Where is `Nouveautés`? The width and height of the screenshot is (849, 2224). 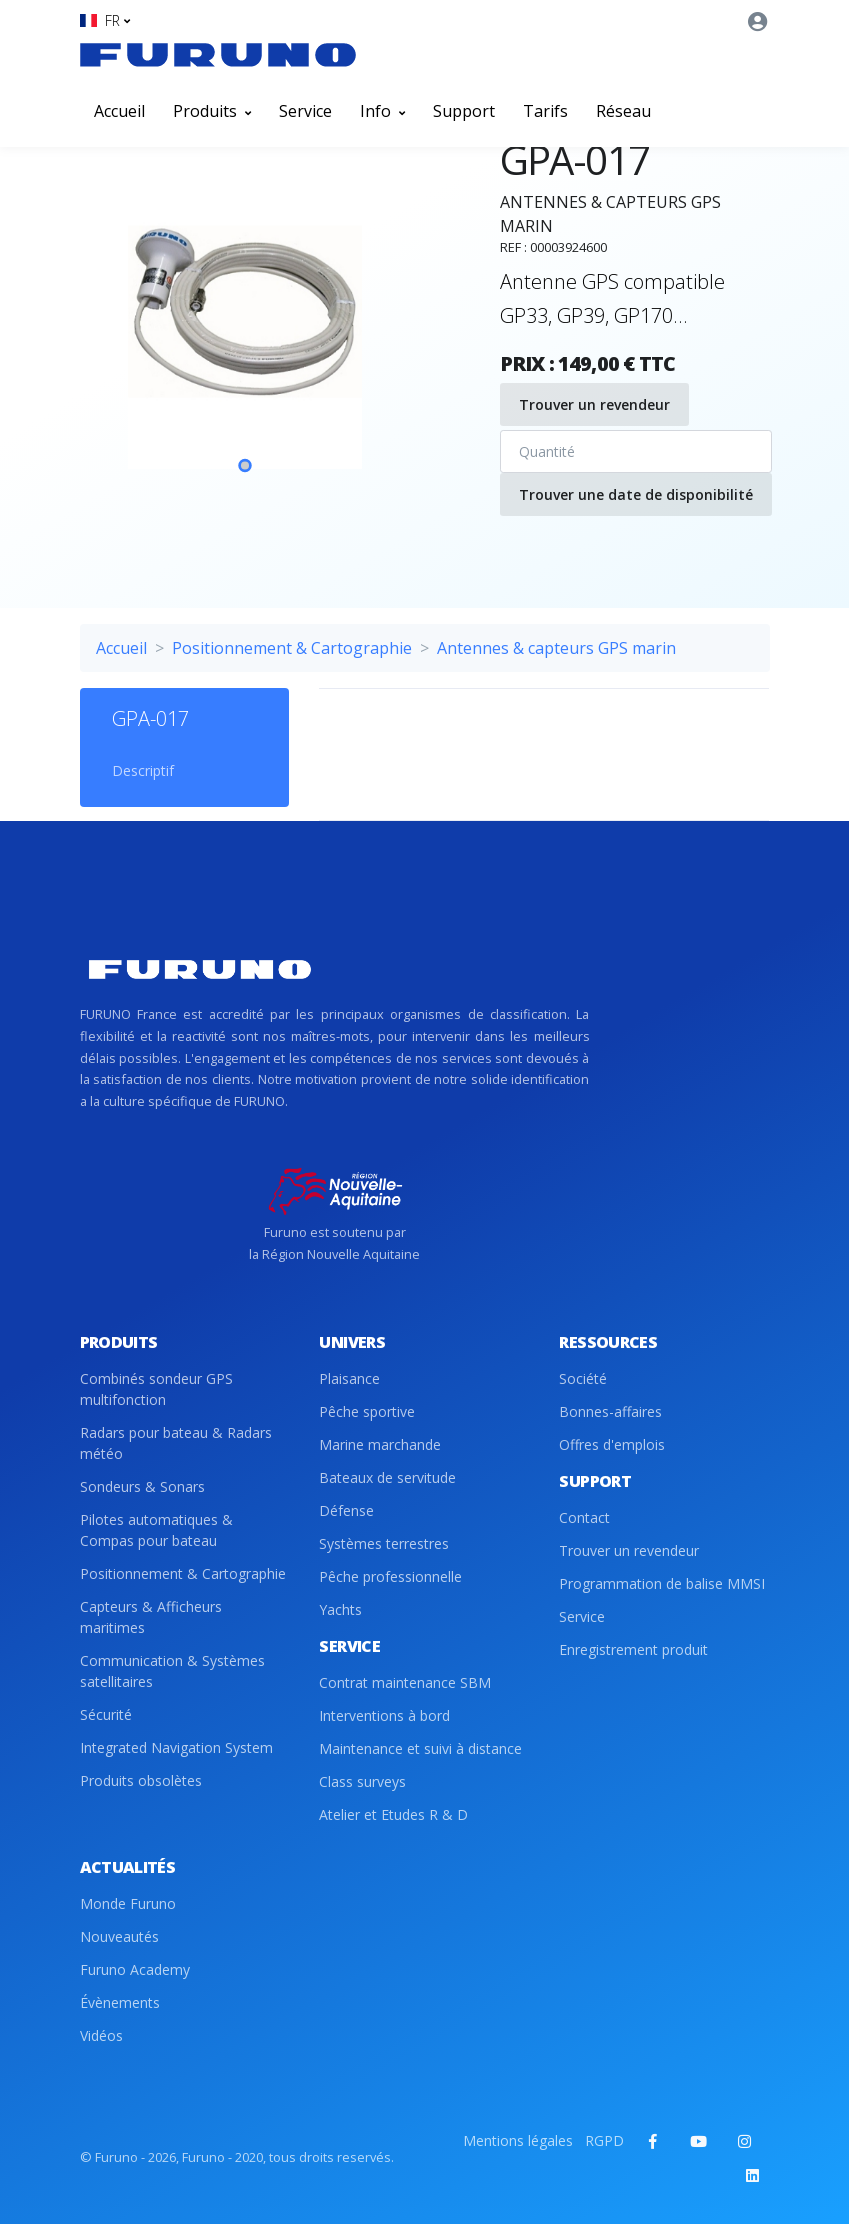 Nouveautés is located at coordinates (119, 1936).